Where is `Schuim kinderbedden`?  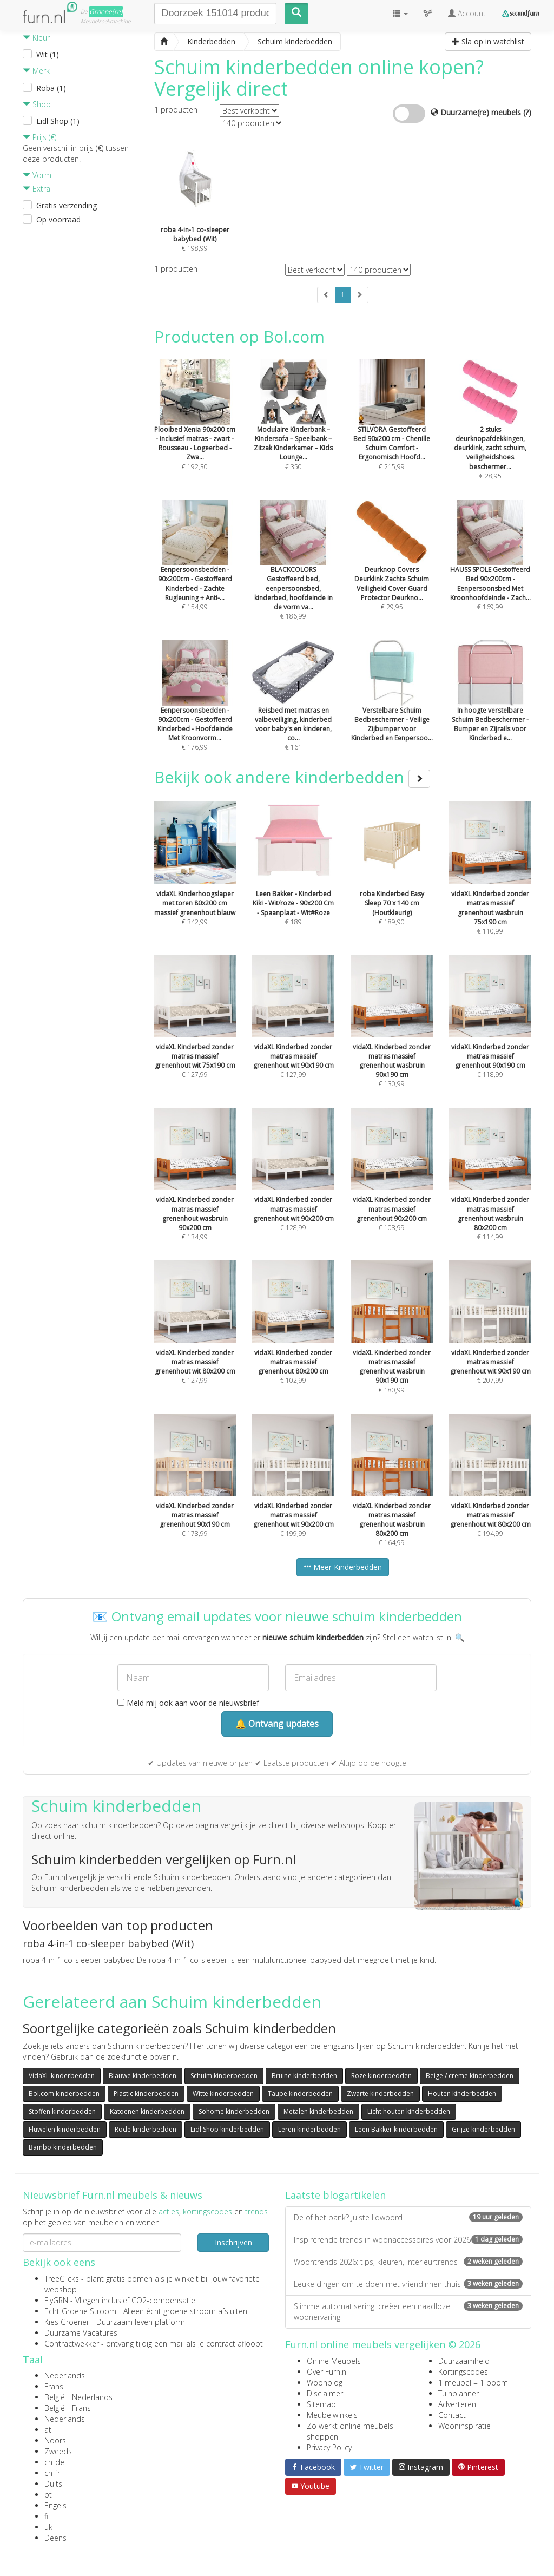
Schuim kinderbedden is located at coordinates (224, 2075).